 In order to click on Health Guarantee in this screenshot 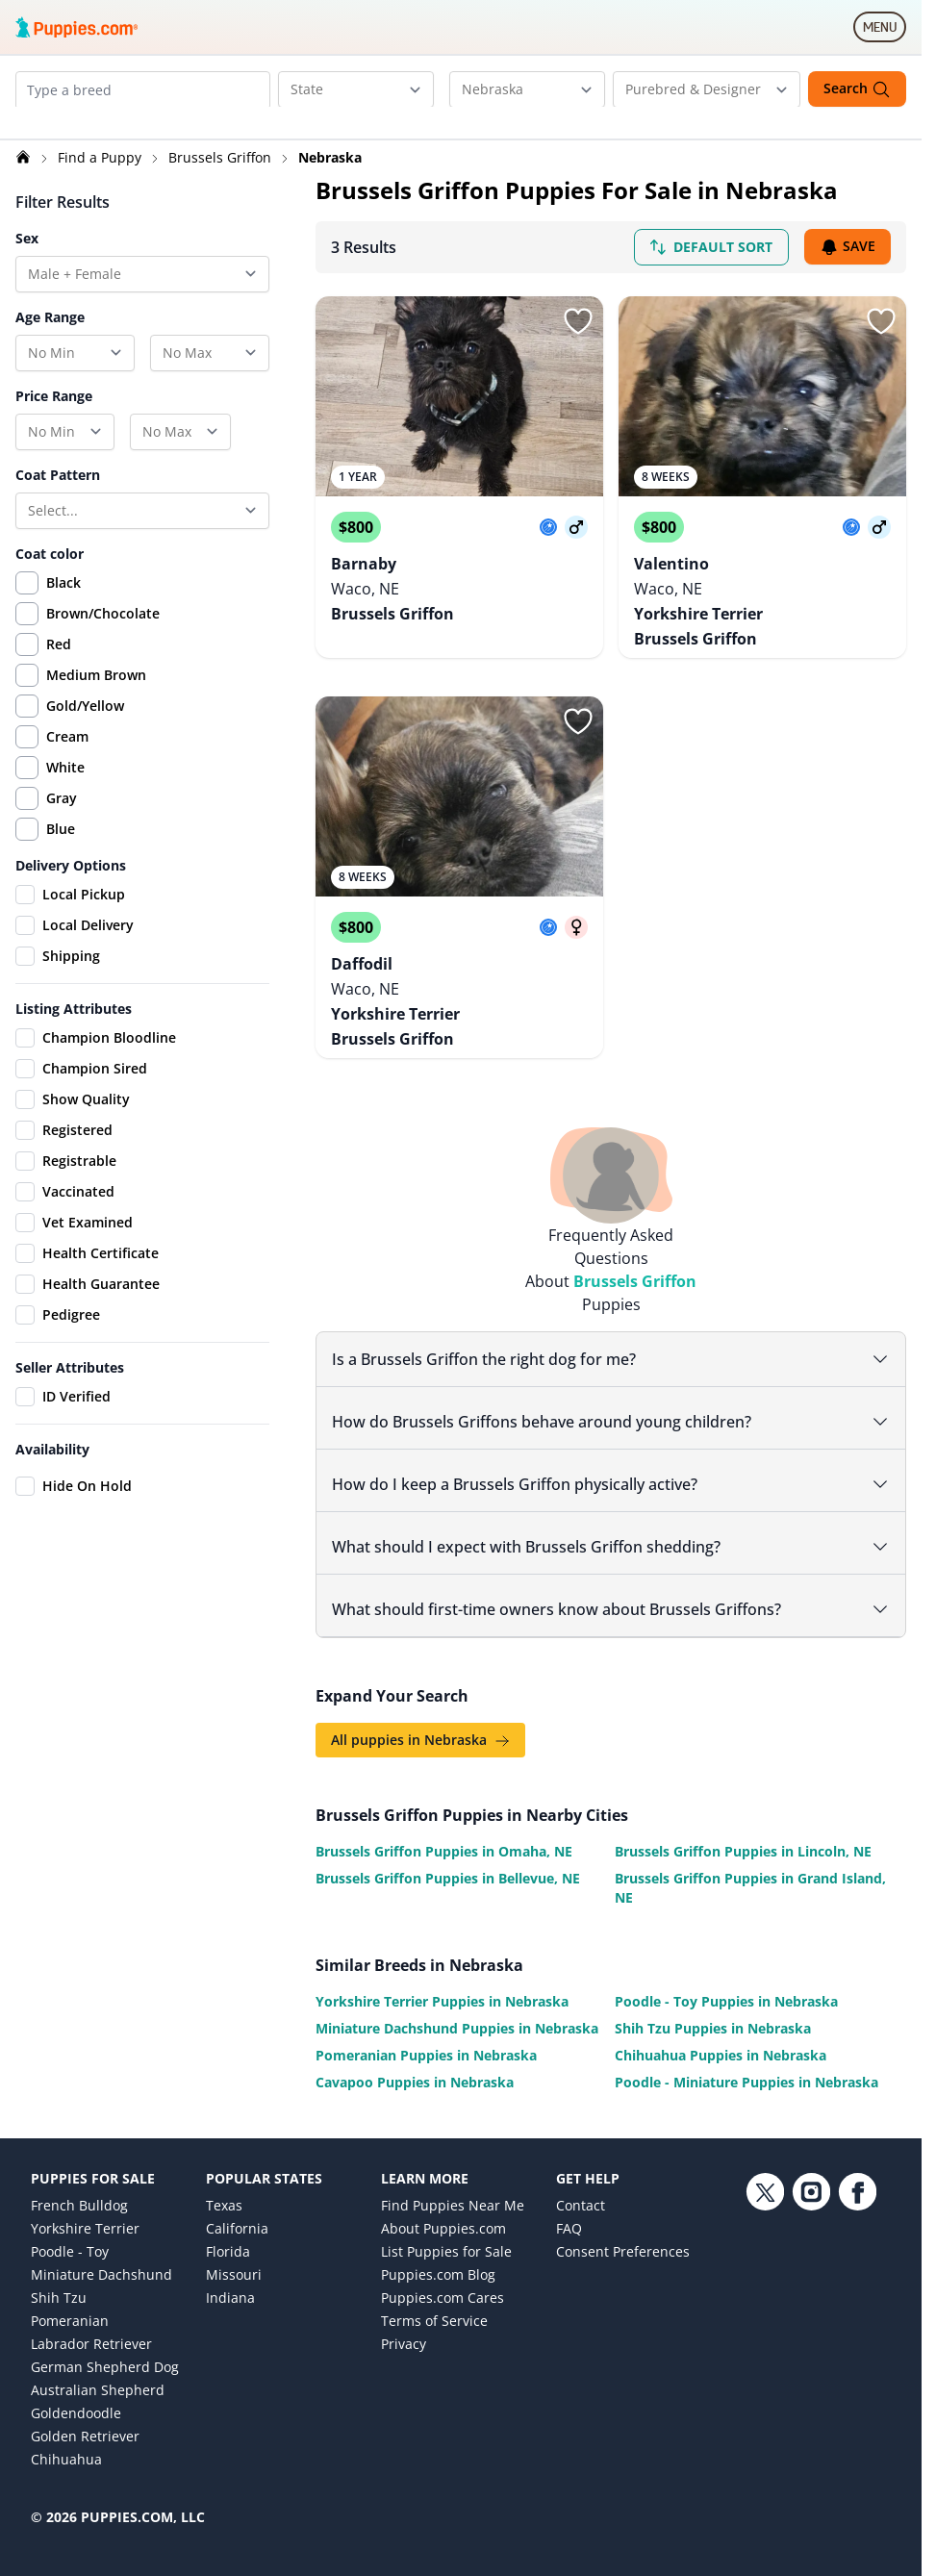, I will do `click(87, 1306)`.